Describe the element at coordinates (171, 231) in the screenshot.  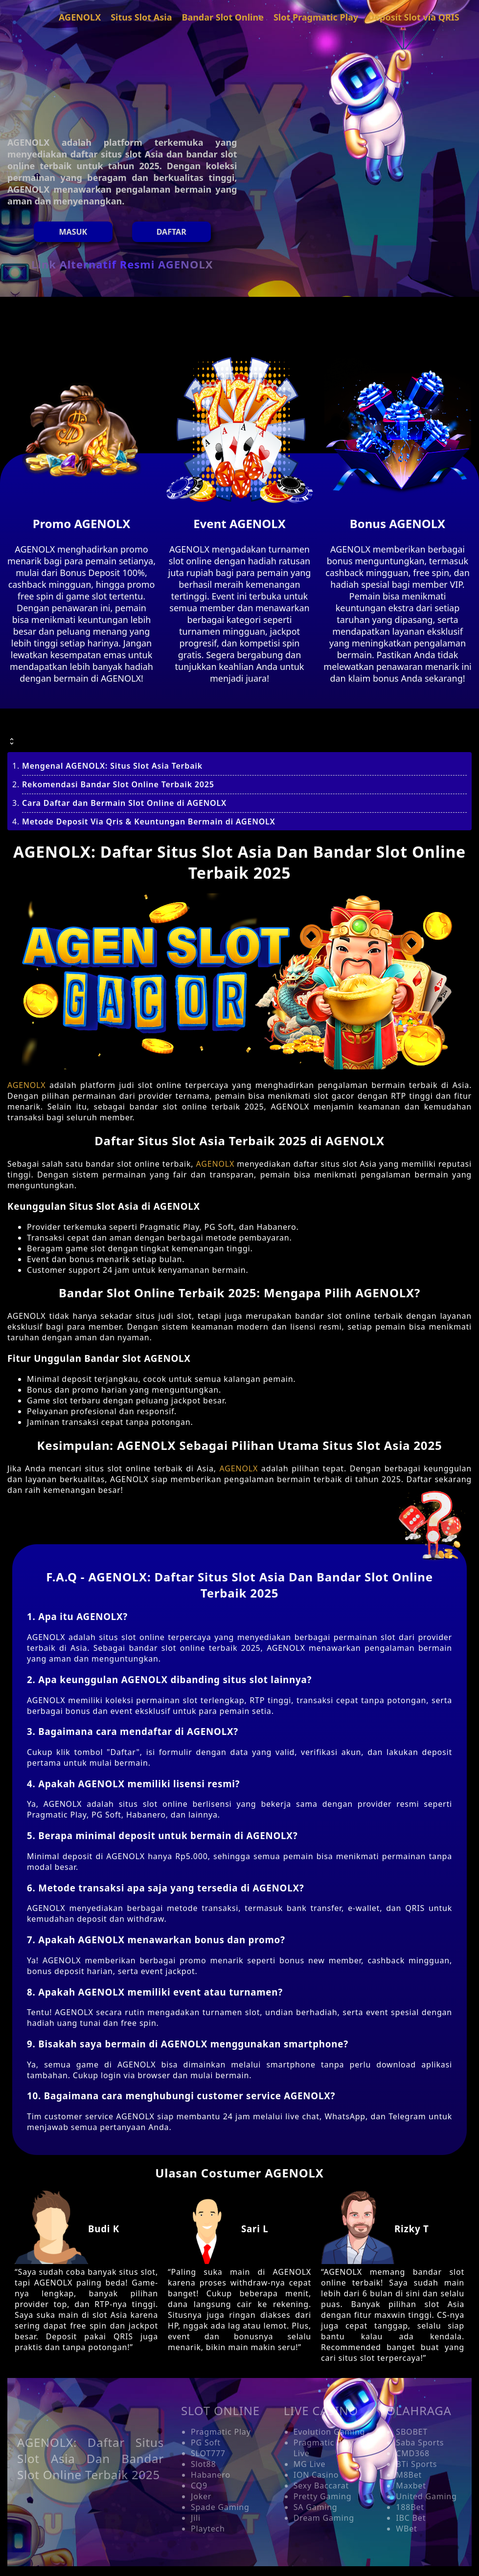
I see `Daftar` at that location.